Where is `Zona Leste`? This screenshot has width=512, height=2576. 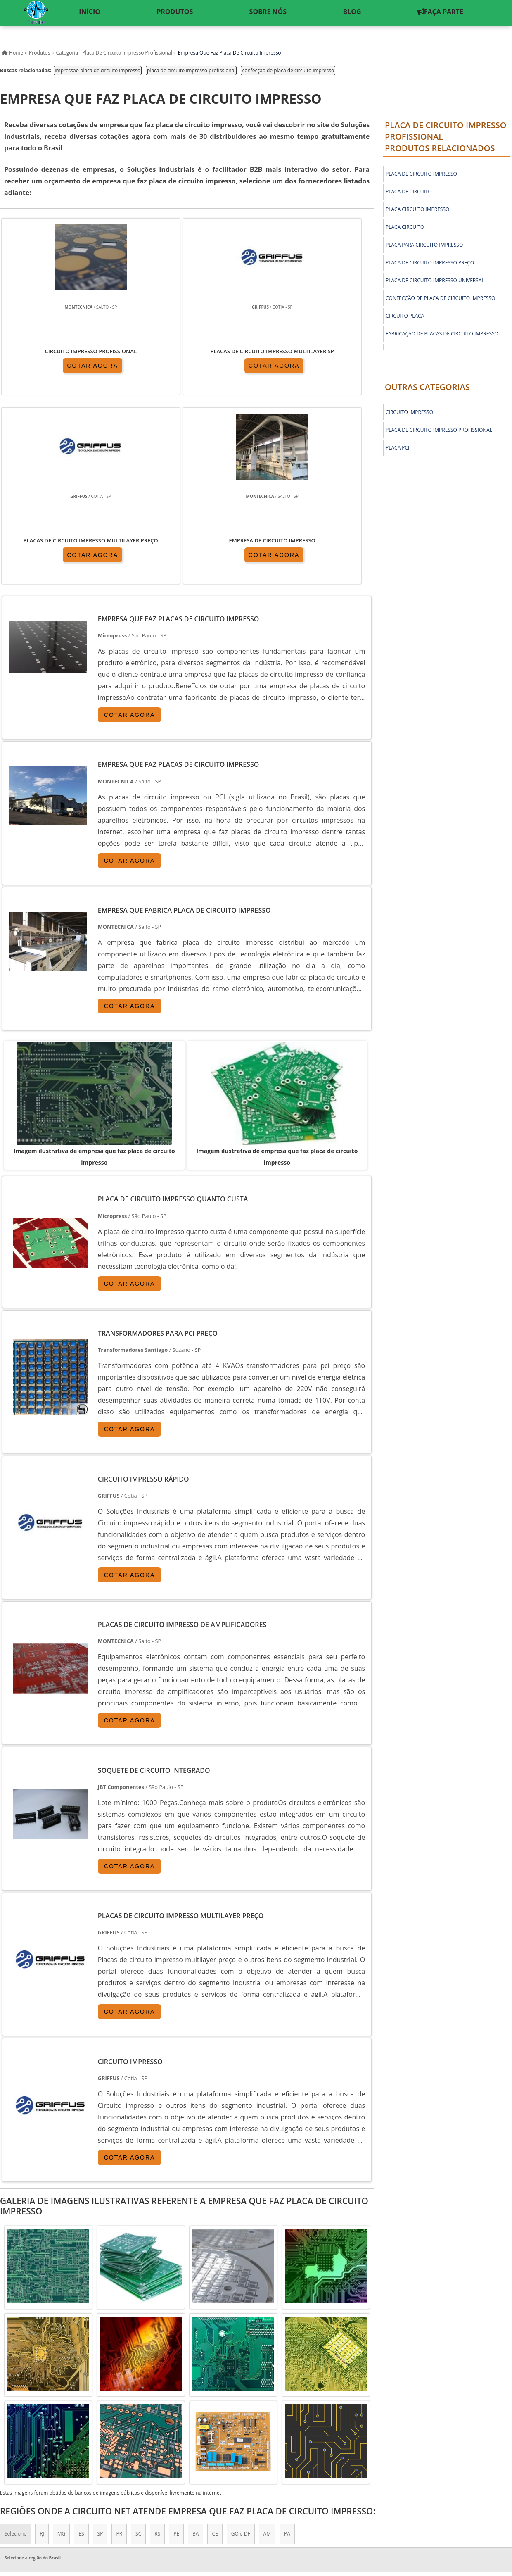 Zona Leste is located at coordinates (176, 2420).